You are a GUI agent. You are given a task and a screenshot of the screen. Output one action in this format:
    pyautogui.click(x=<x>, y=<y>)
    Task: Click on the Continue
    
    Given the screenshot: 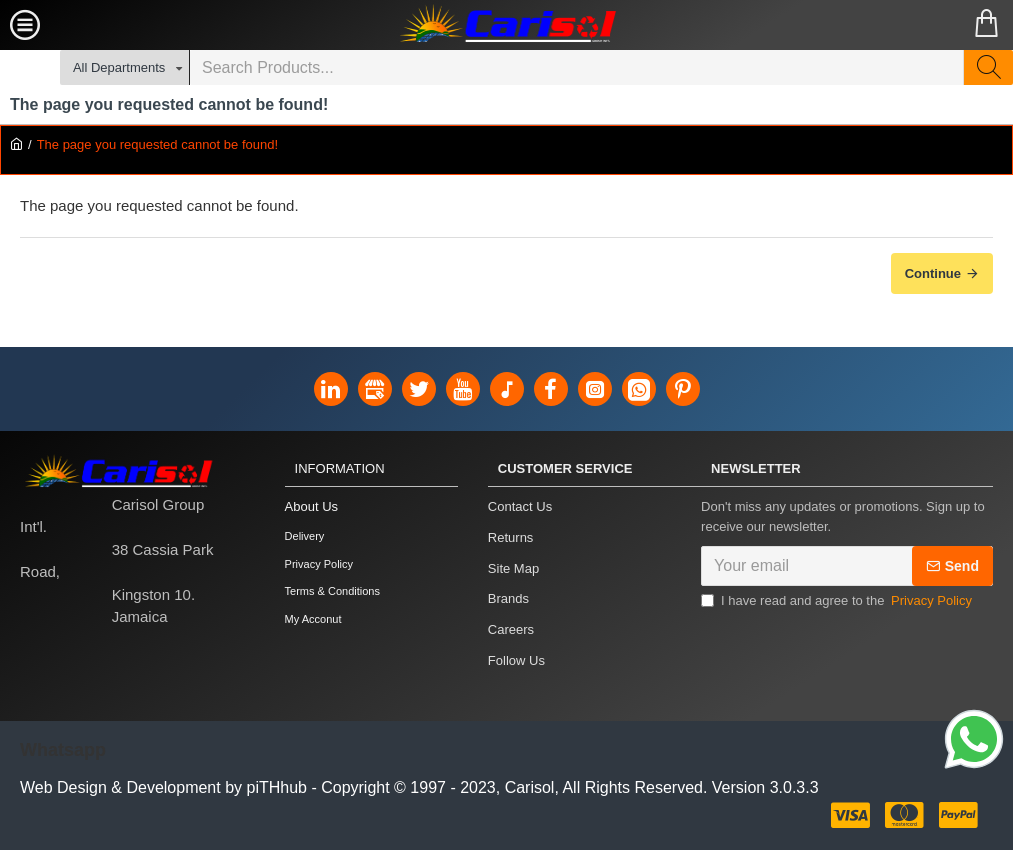 What is the action you would take?
    pyautogui.click(x=933, y=273)
    